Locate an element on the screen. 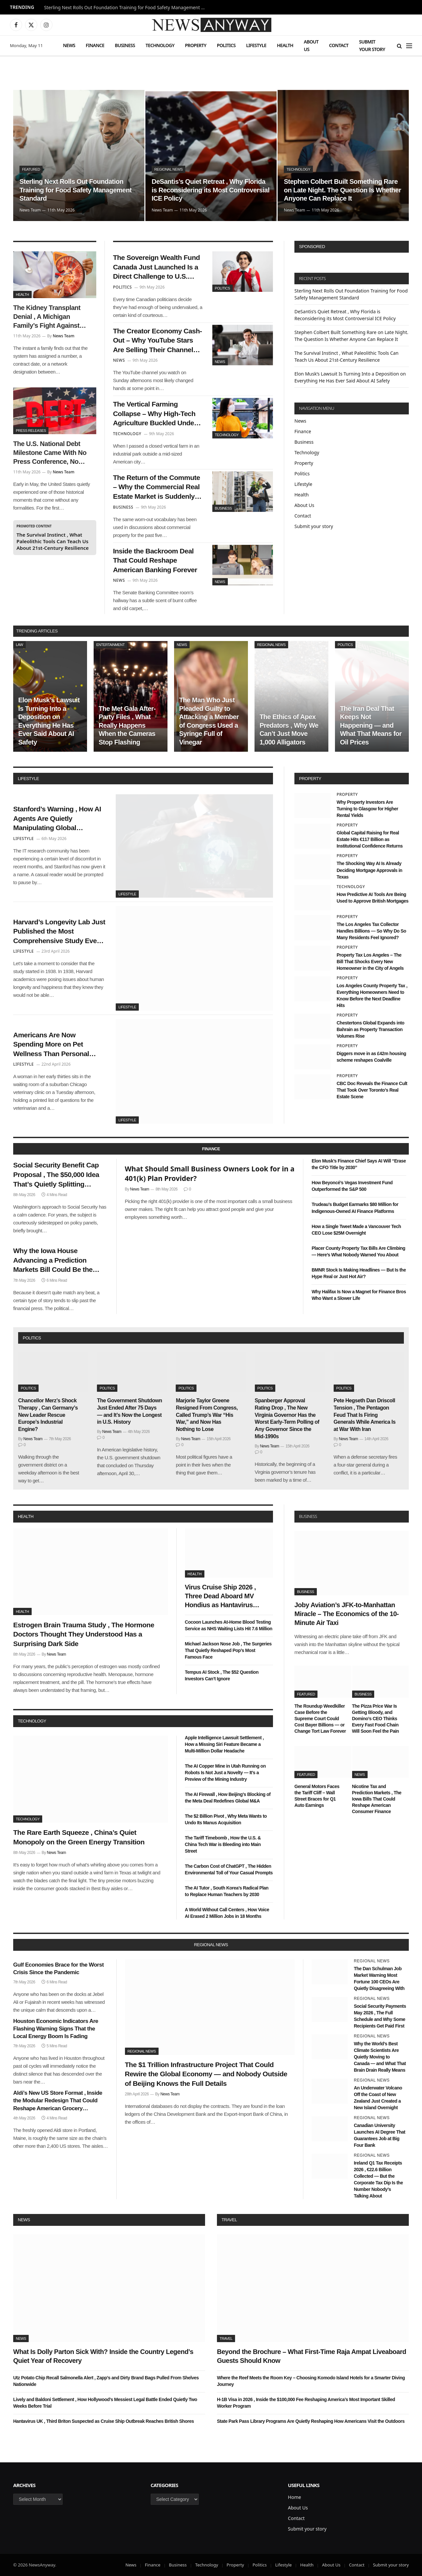 The image size is (422, 2576). Contact is located at coordinates (338, 45).